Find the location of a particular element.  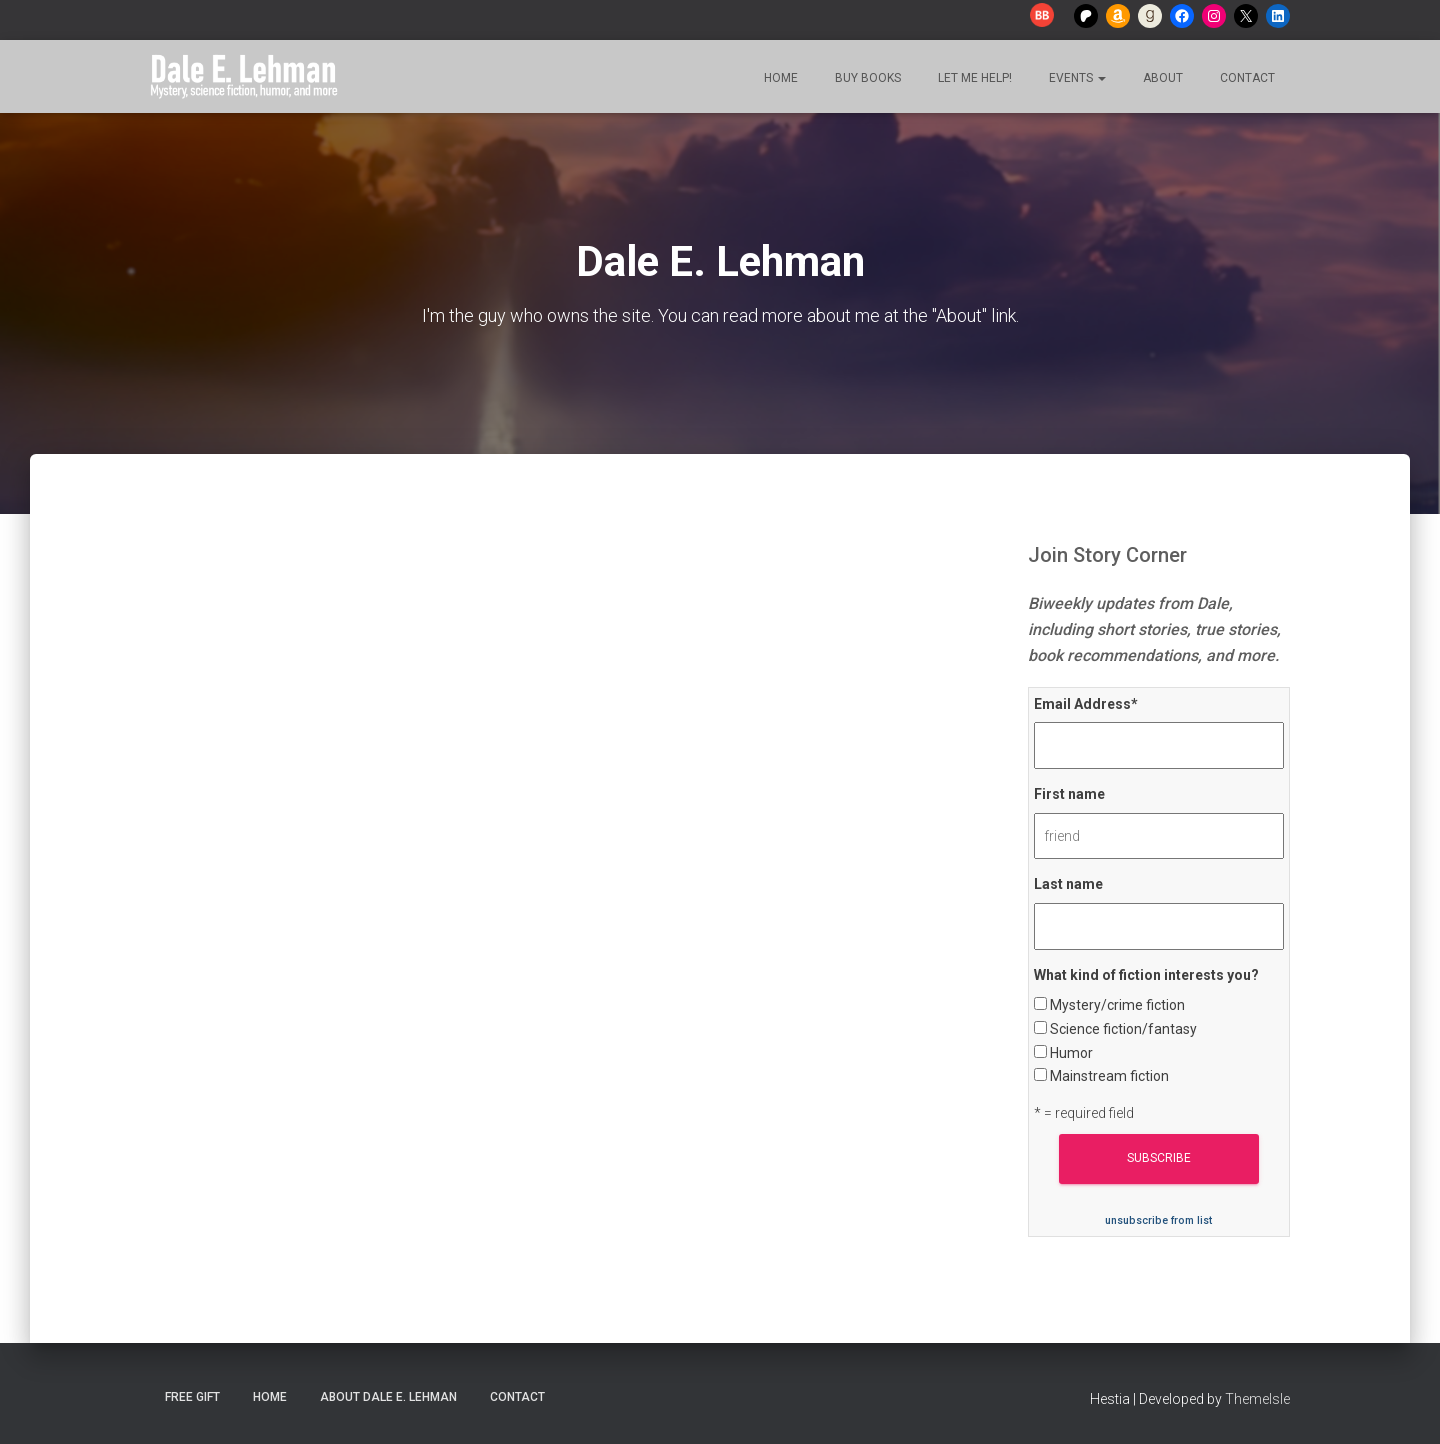

About is located at coordinates (1161, 78).